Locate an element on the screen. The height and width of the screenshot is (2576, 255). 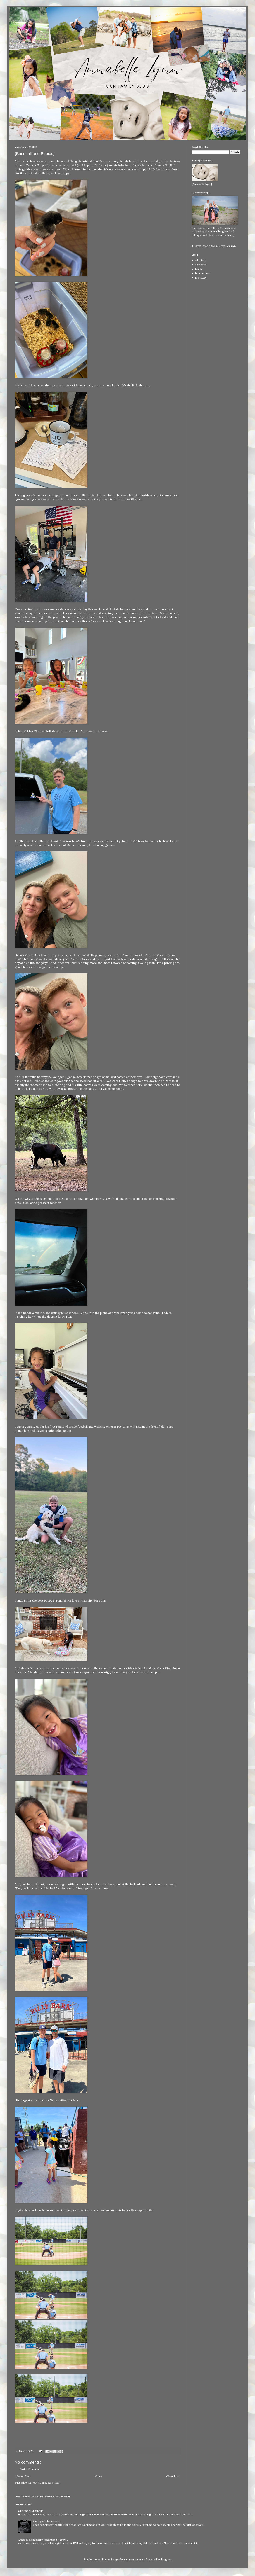
Blogger is located at coordinates (166, 2559).